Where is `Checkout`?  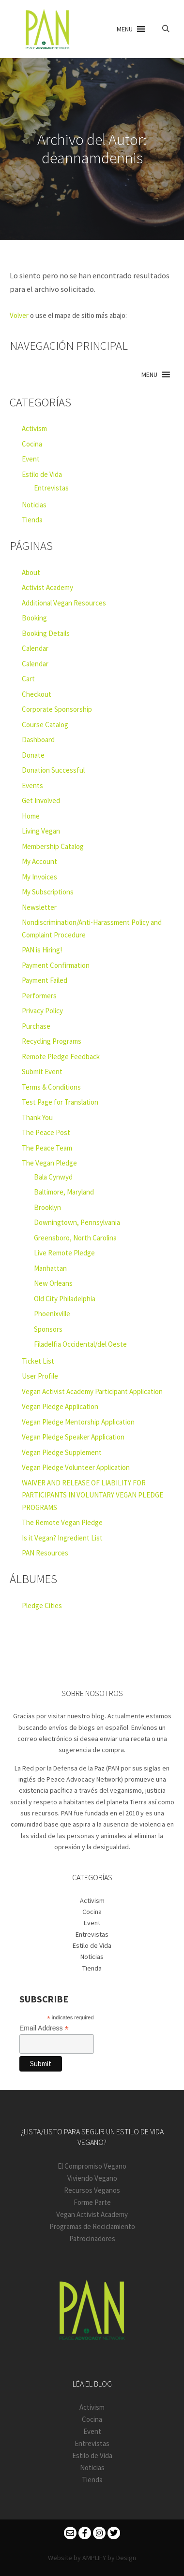
Checkout is located at coordinates (36, 694).